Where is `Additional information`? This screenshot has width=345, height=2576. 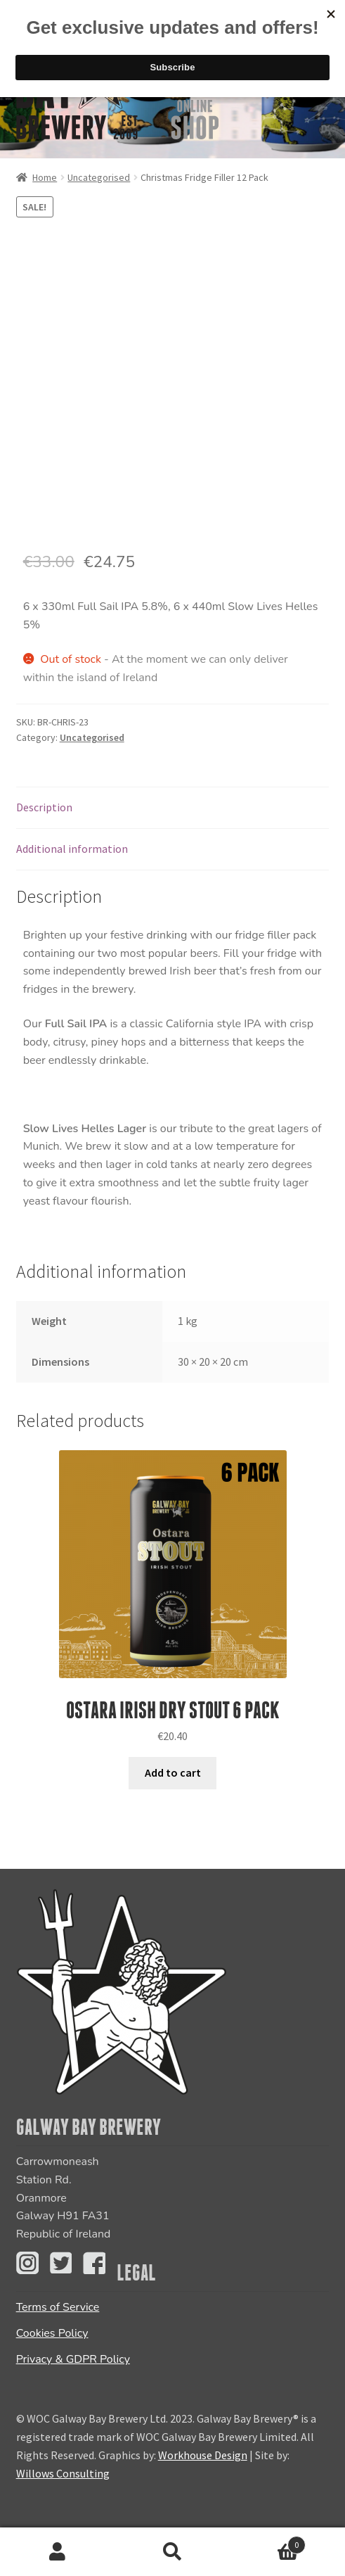 Additional information is located at coordinates (72, 849).